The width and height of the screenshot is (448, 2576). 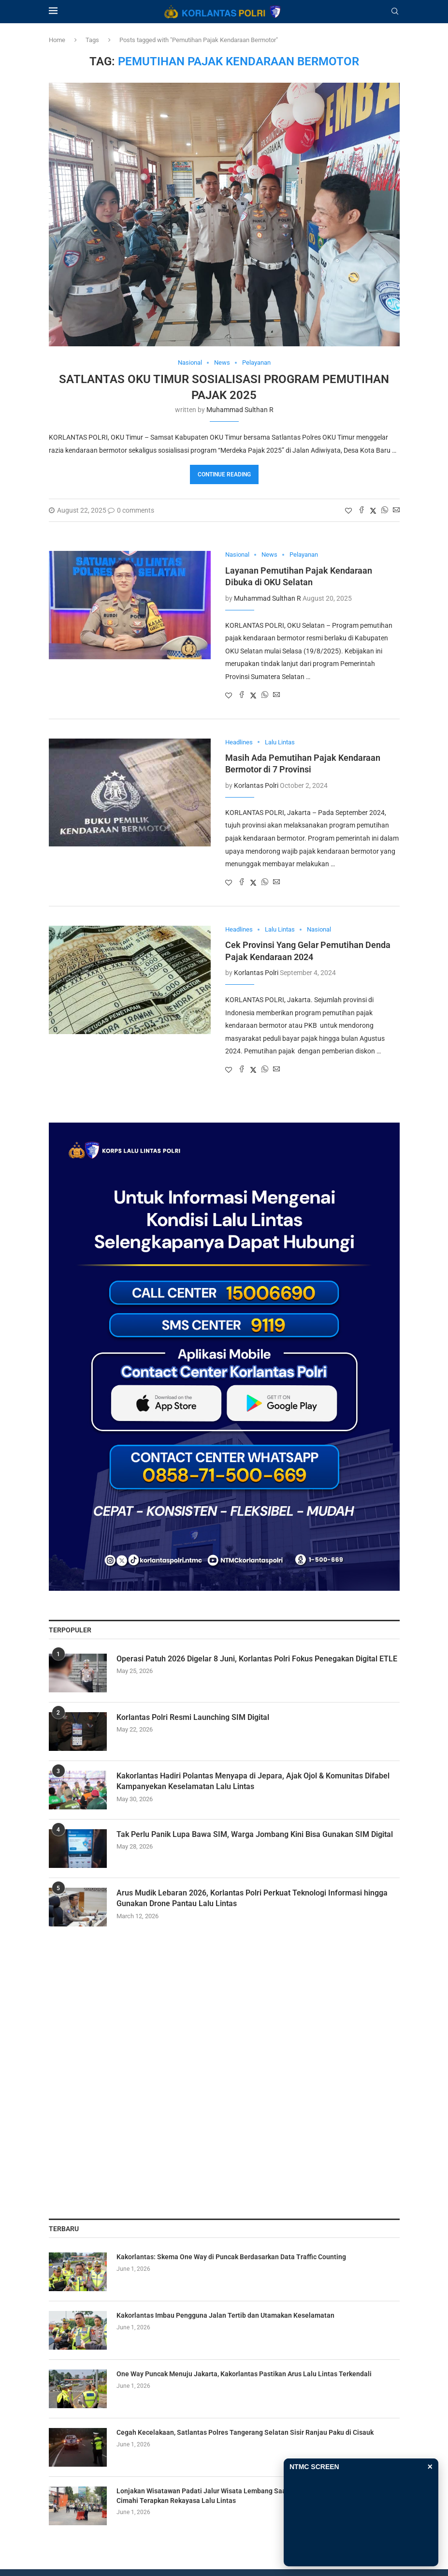 I want to click on Tak Perlu Panik Lupa Bawa SIM, Warga Jombang Kini Bisa Gunakan SIM Digital, so click(x=254, y=1834).